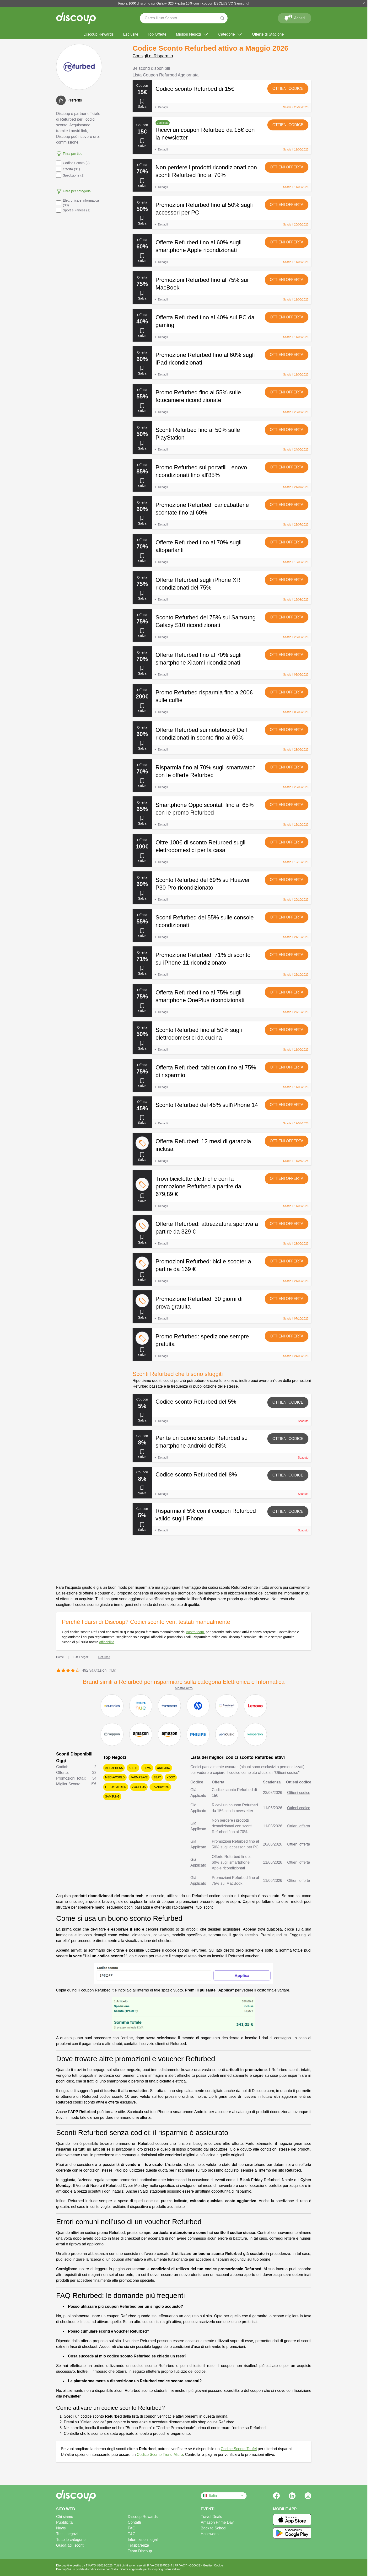  What do you see at coordinates (181, 2565) in the screenshot?
I see `PRIVACY` at bounding box center [181, 2565].